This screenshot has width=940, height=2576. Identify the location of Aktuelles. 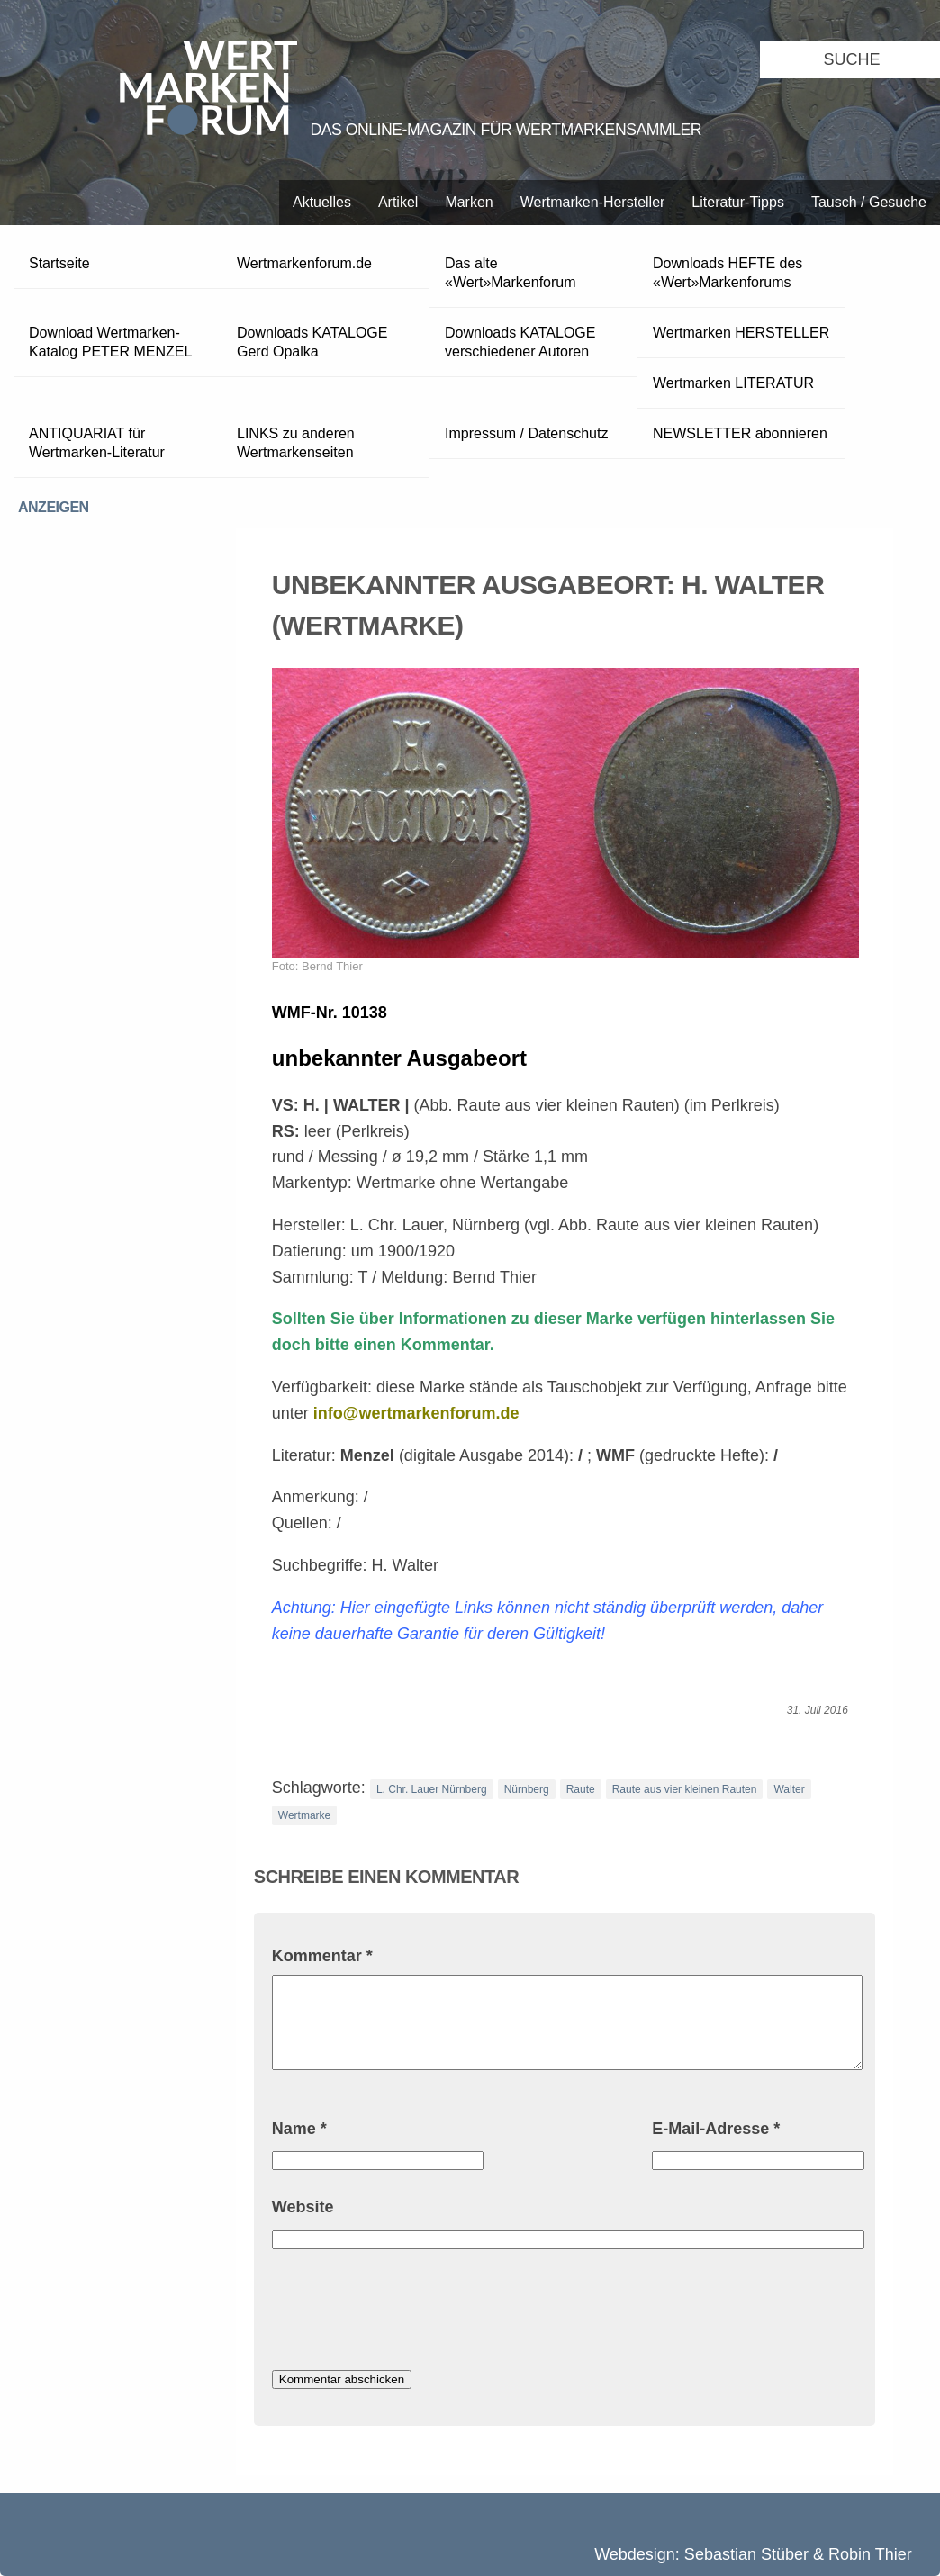
(322, 202).